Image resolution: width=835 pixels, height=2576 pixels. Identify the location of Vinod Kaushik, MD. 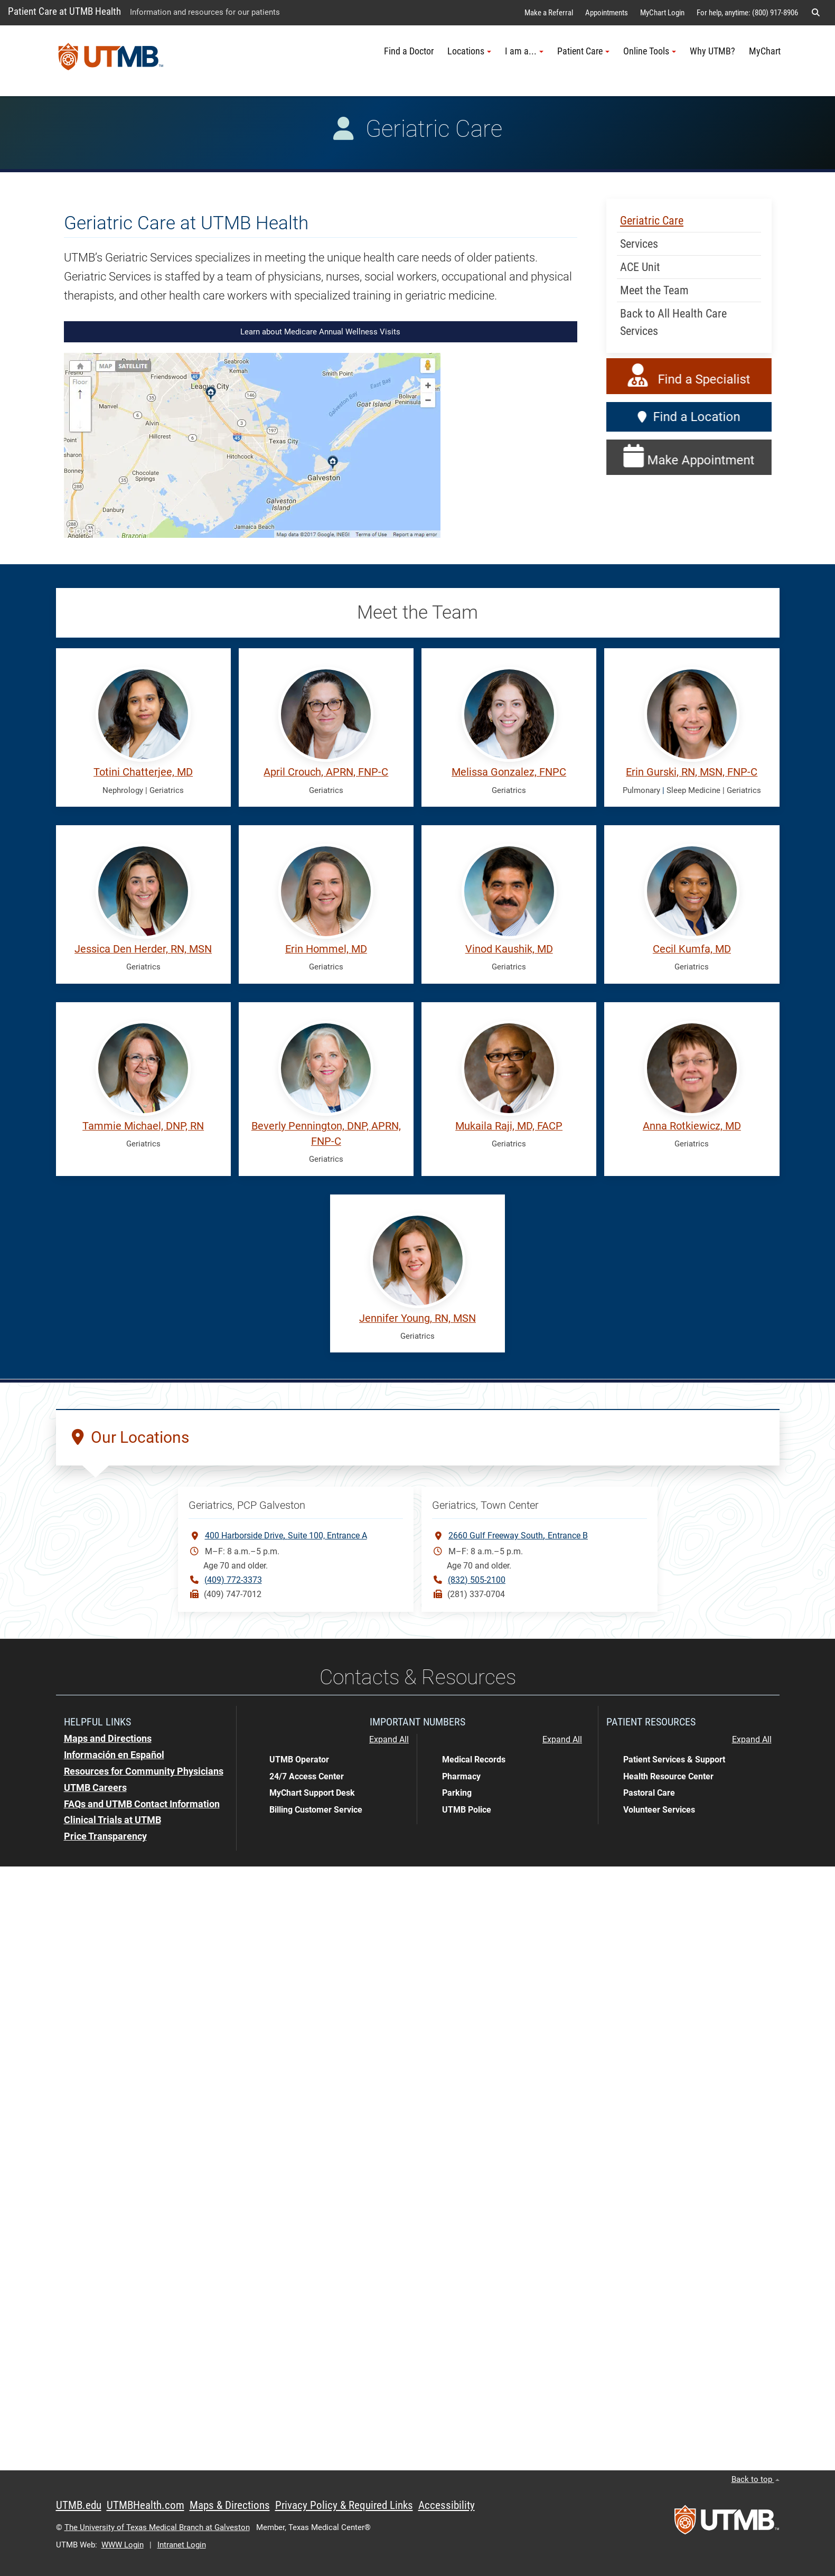
(509, 949).